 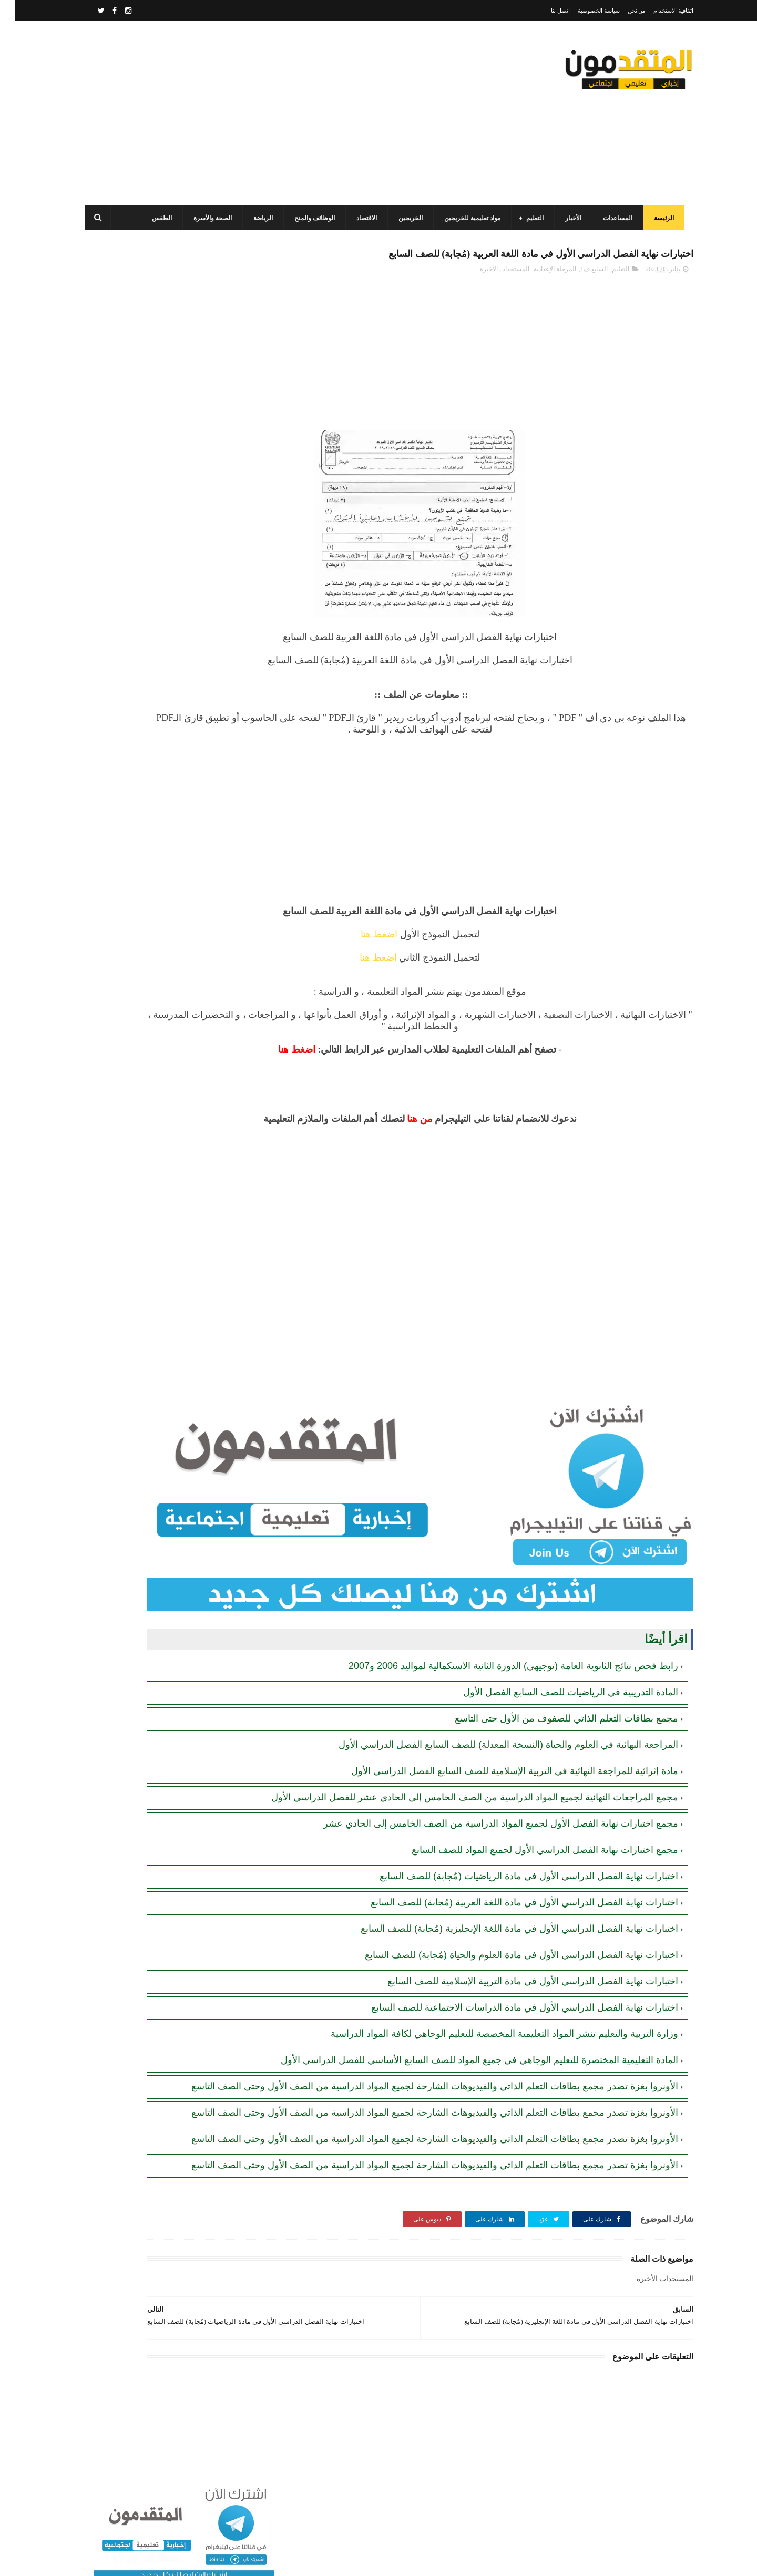 I want to click on [Advertisement], so click(x=270, y=113).